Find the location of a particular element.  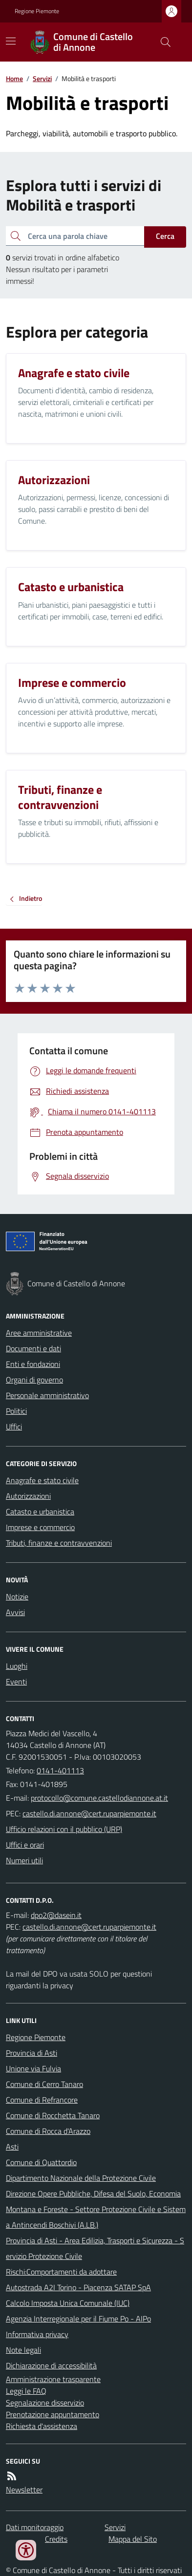

Comune di Refrancore is located at coordinates (42, 2100).